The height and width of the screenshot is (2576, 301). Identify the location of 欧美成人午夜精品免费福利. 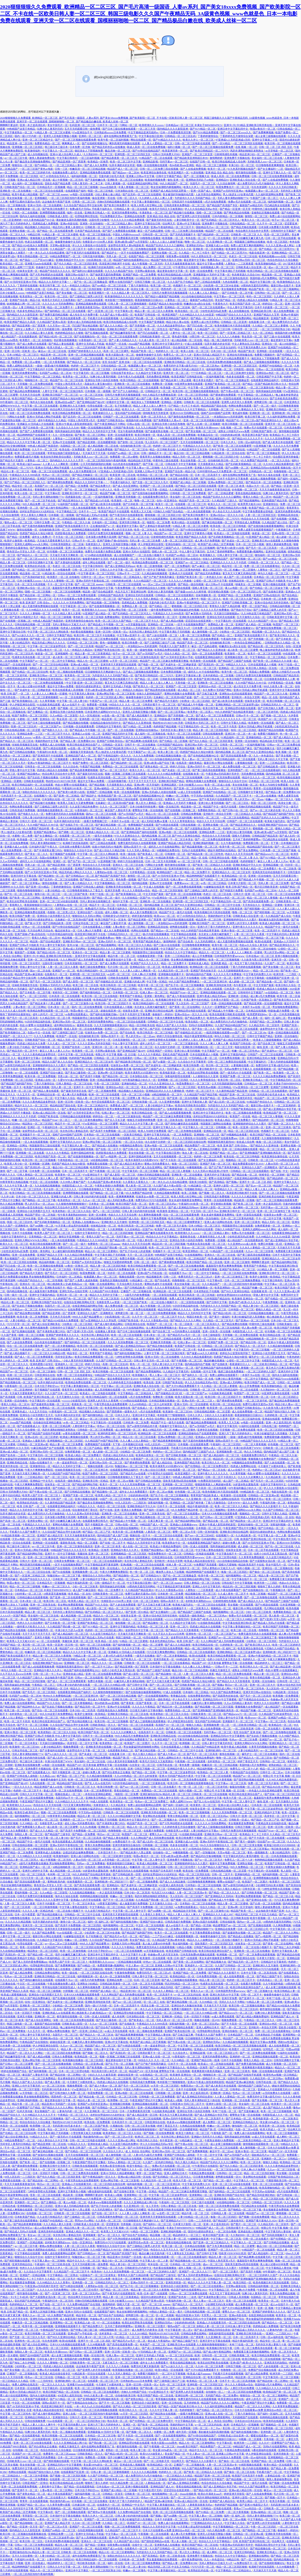
(166, 1546).